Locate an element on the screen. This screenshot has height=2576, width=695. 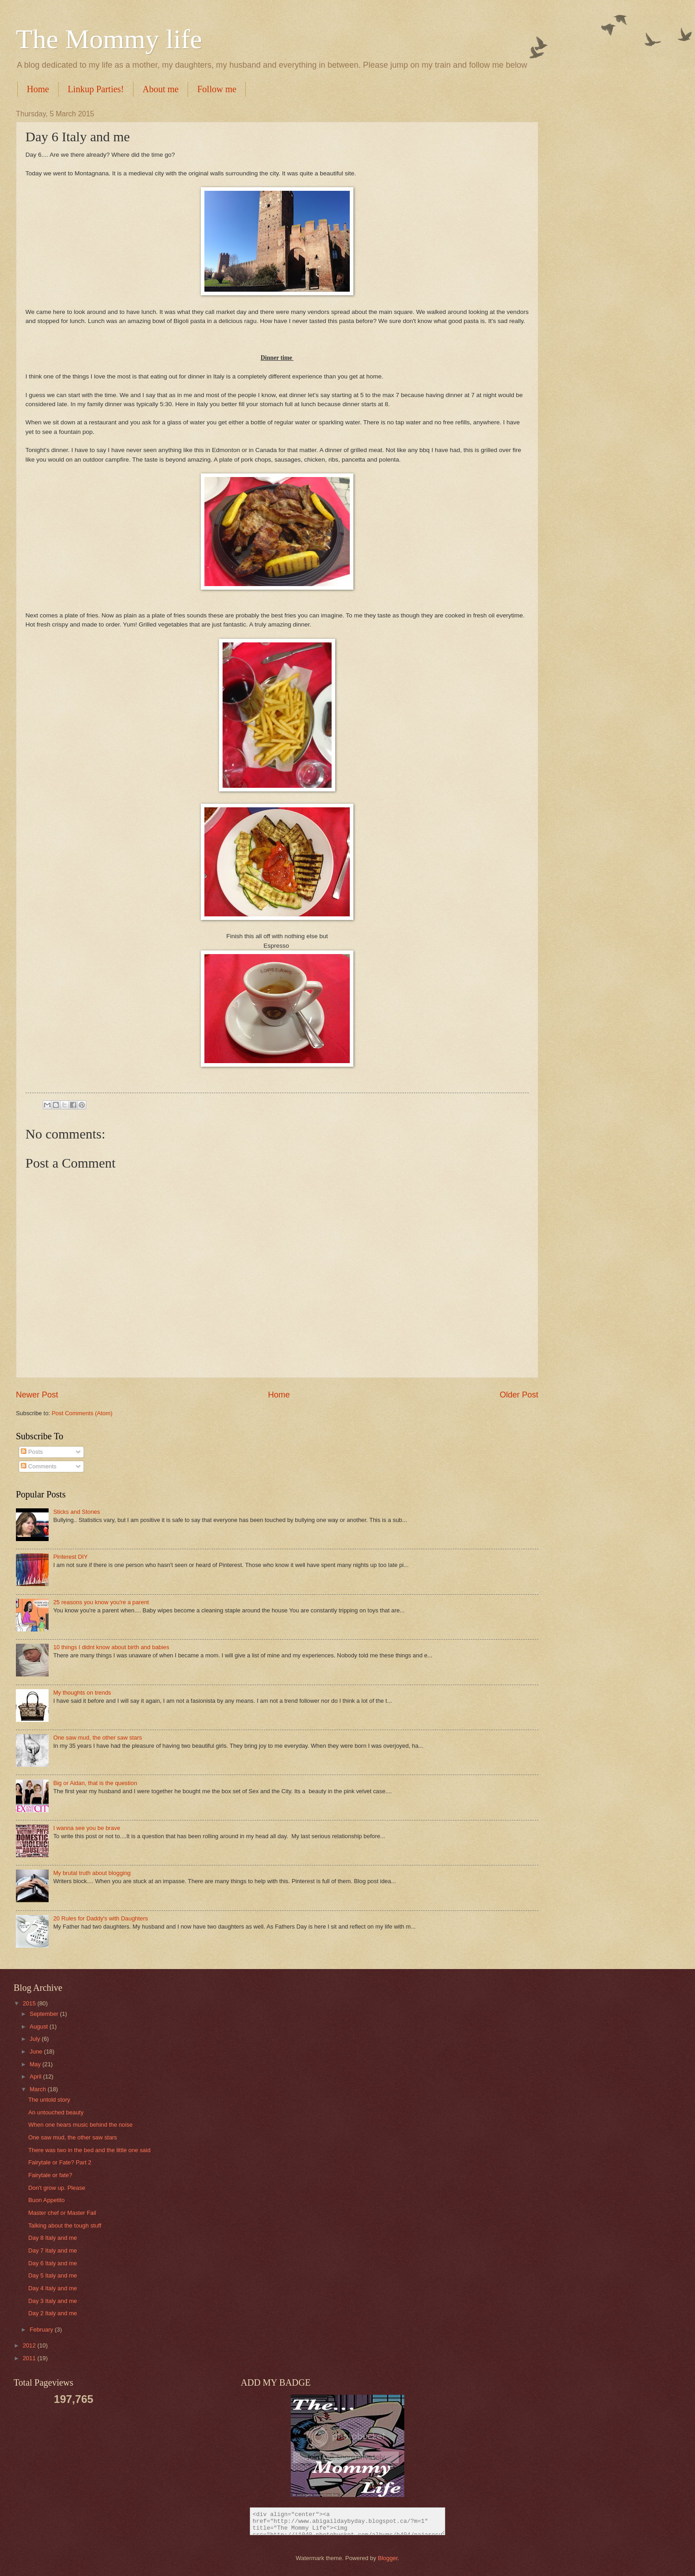
Talking about the tough stuff is located at coordinates (64, 2225).